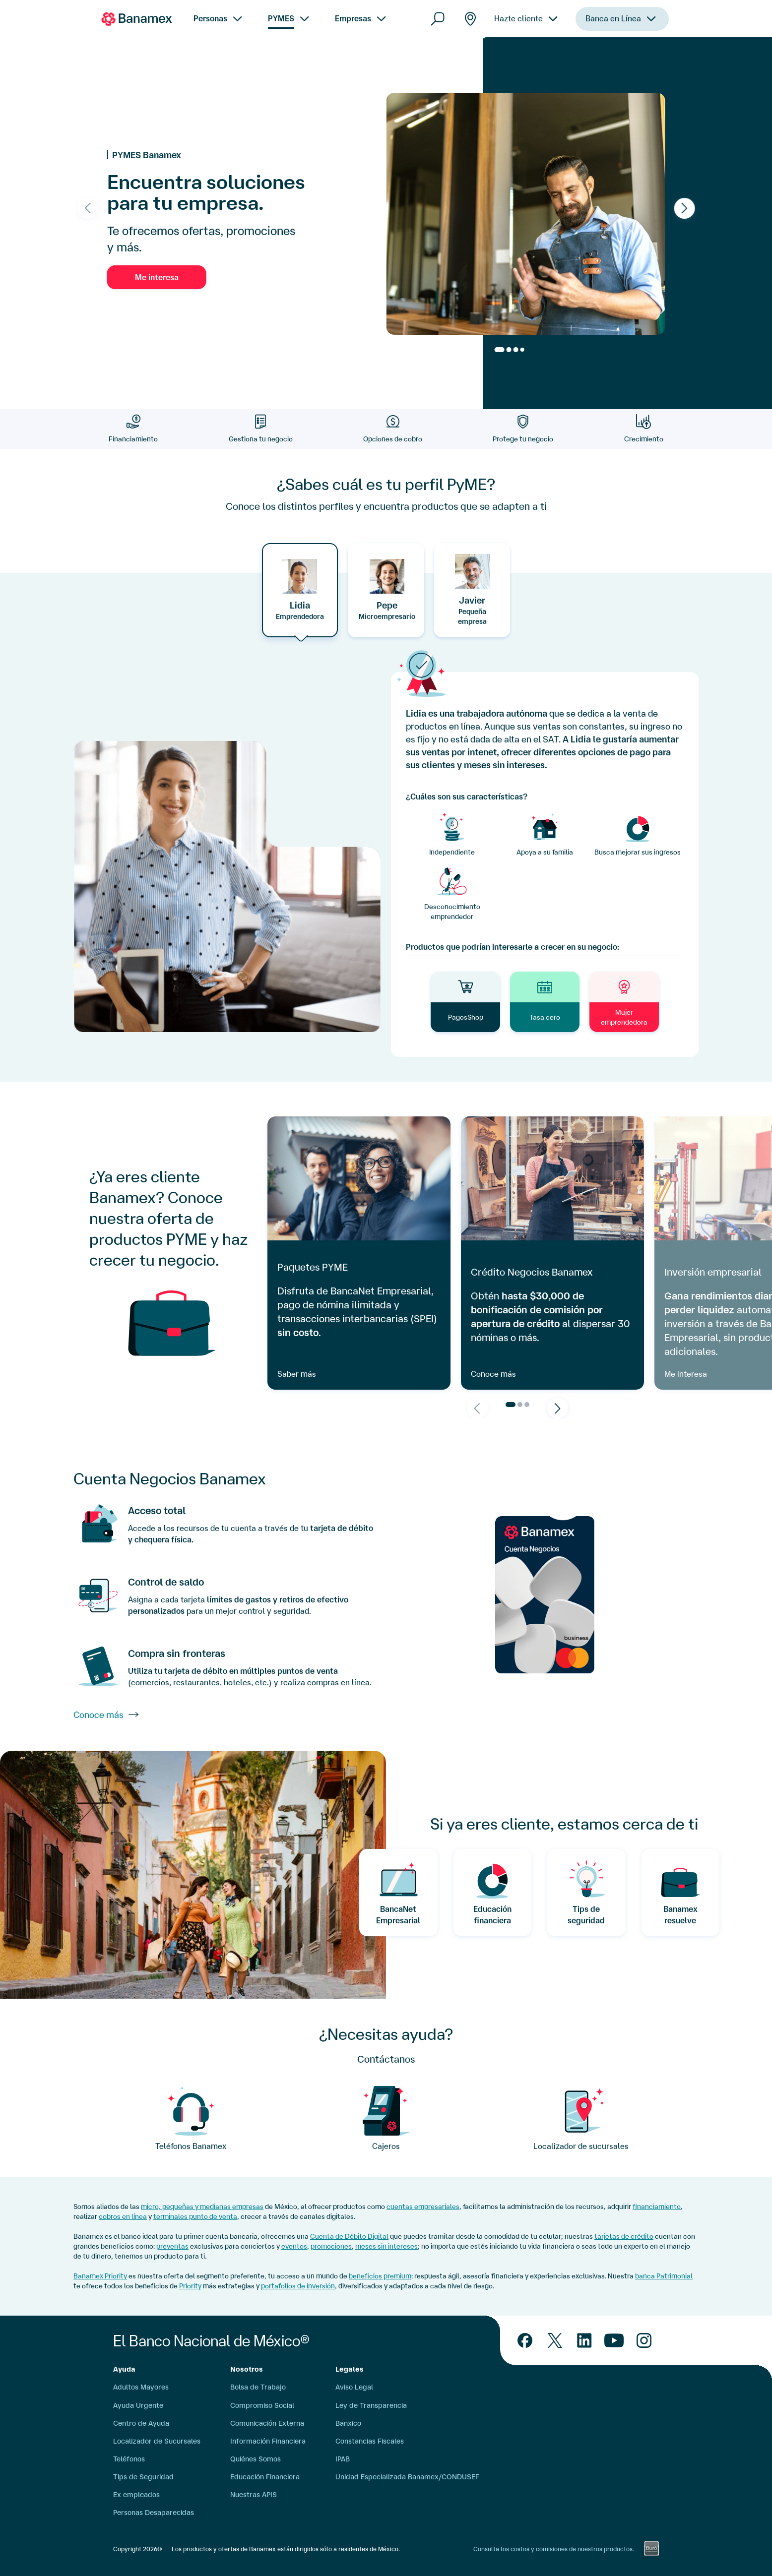  What do you see at coordinates (380, 2276) in the screenshot?
I see `beneficios premium` at bounding box center [380, 2276].